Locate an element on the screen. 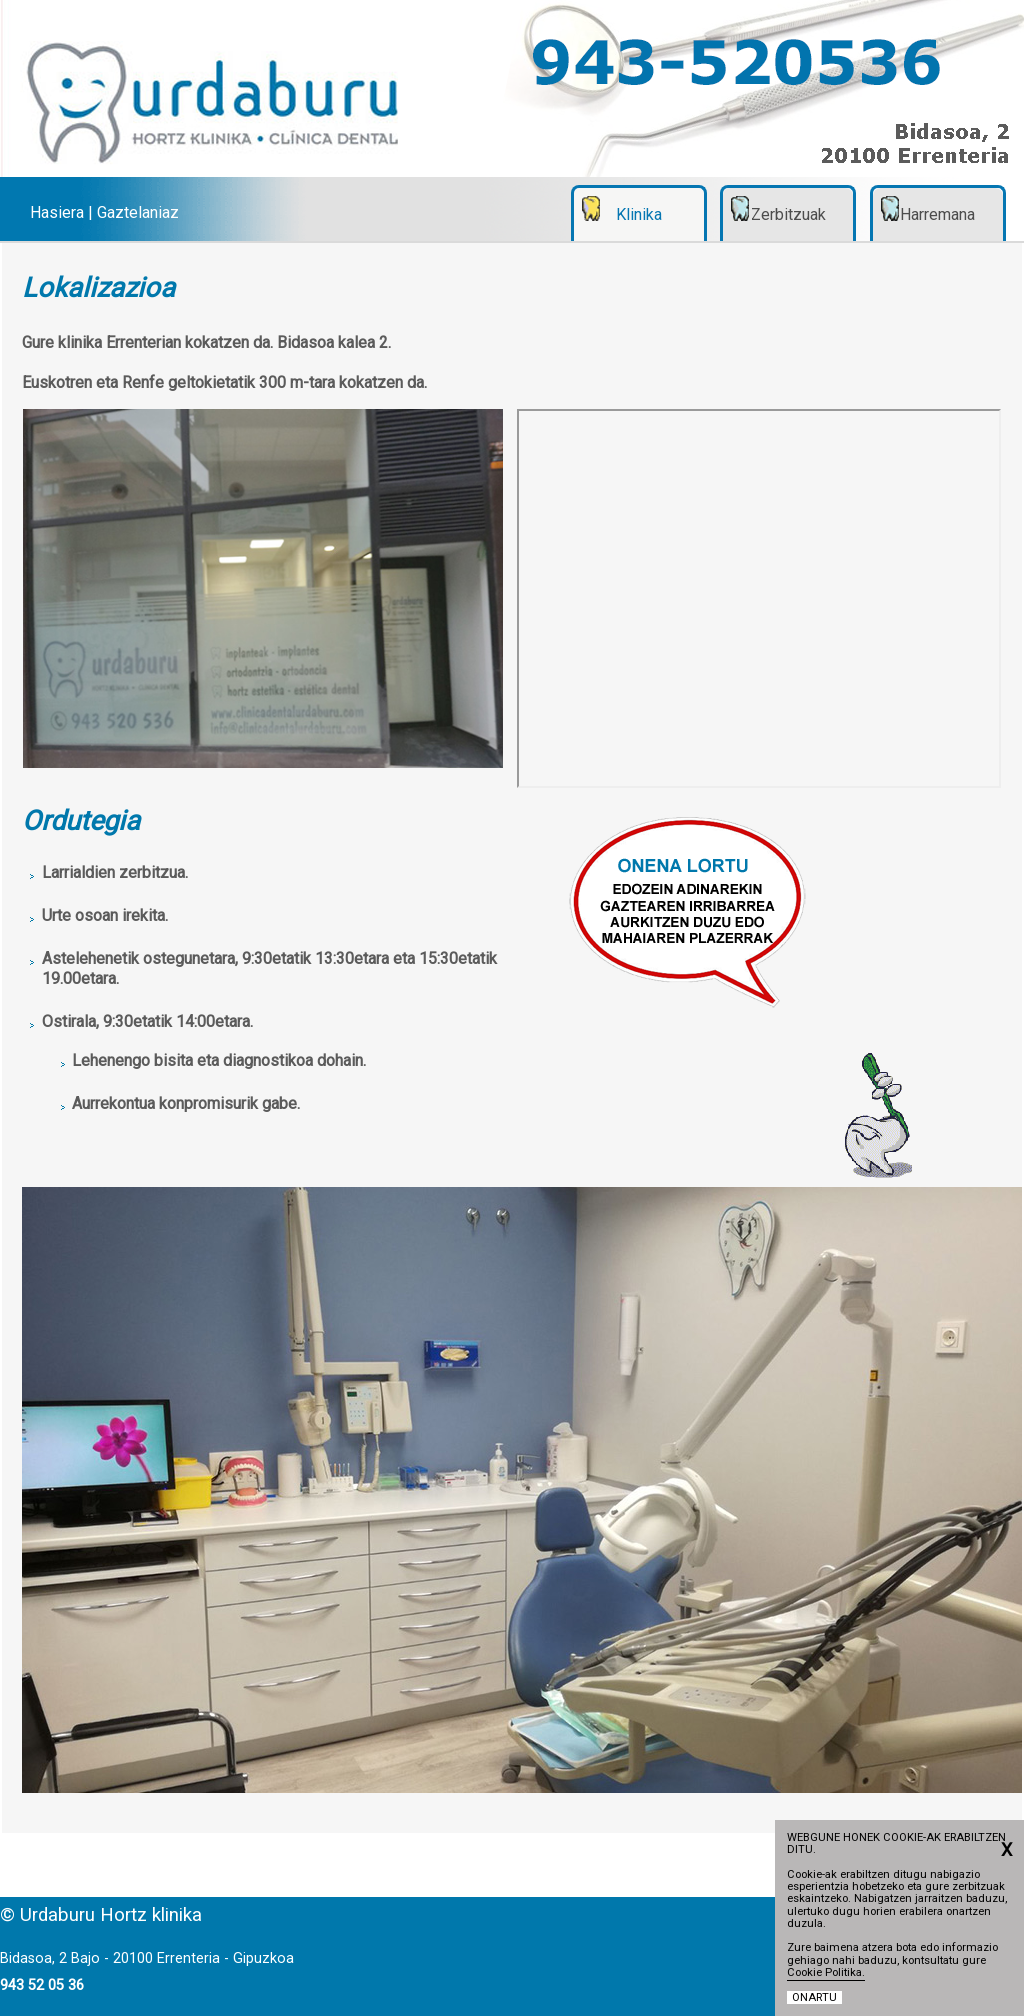 This screenshot has height=2016, width=1024. Hasiera is located at coordinates (57, 212).